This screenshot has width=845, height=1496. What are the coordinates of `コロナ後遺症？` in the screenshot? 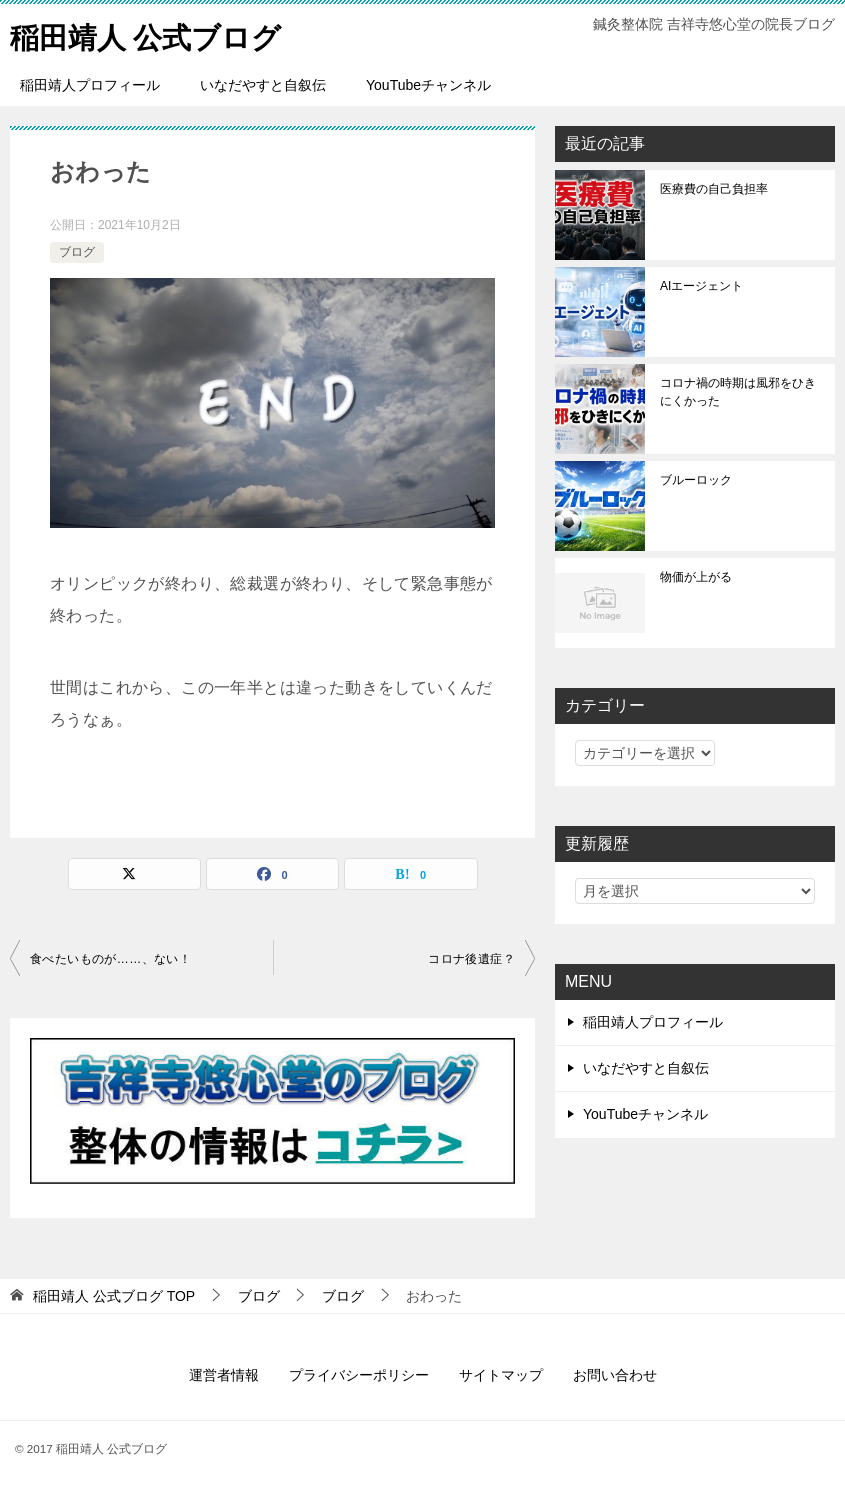 It's located at (471, 959).